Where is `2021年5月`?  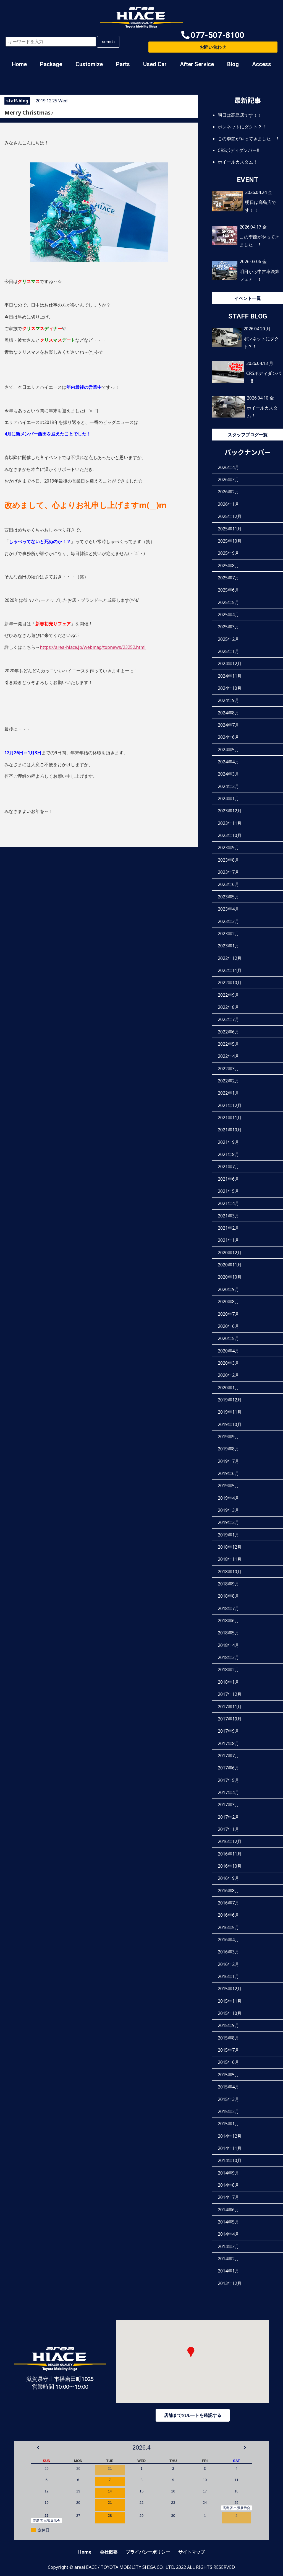 2021年5月 is located at coordinates (228, 1191).